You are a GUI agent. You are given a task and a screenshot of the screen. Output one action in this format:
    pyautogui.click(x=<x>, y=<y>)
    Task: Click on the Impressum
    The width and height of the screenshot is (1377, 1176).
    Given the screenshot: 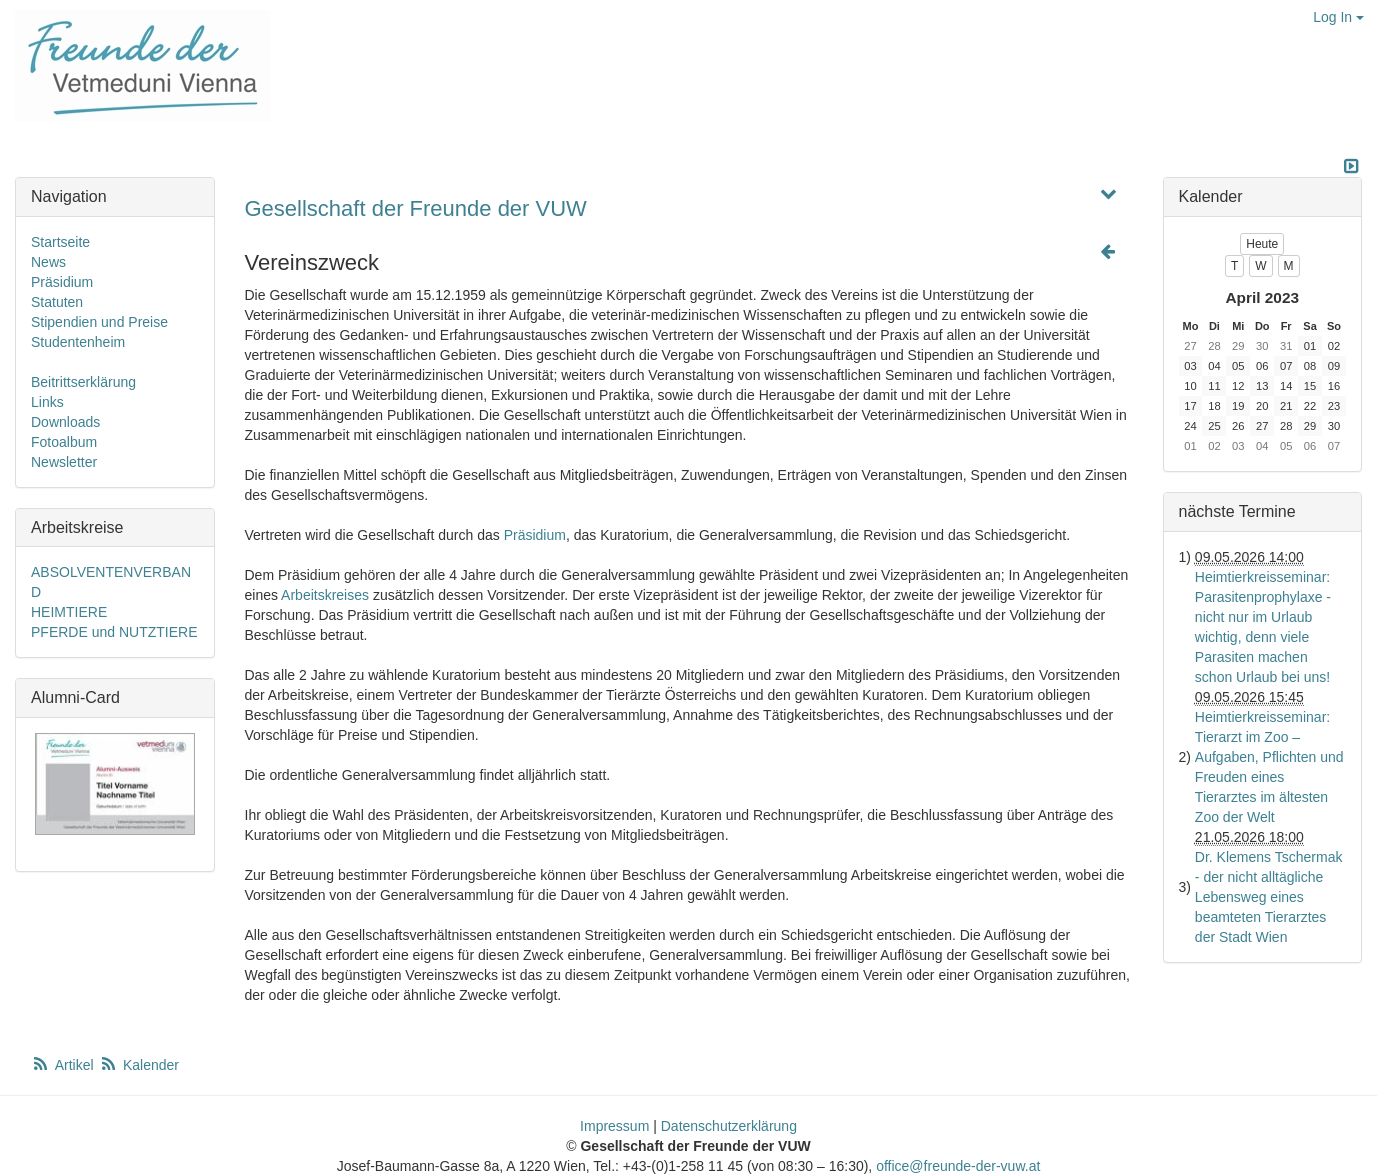 What is the action you would take?
    pyautogui.click(x=614, y=1126)
    